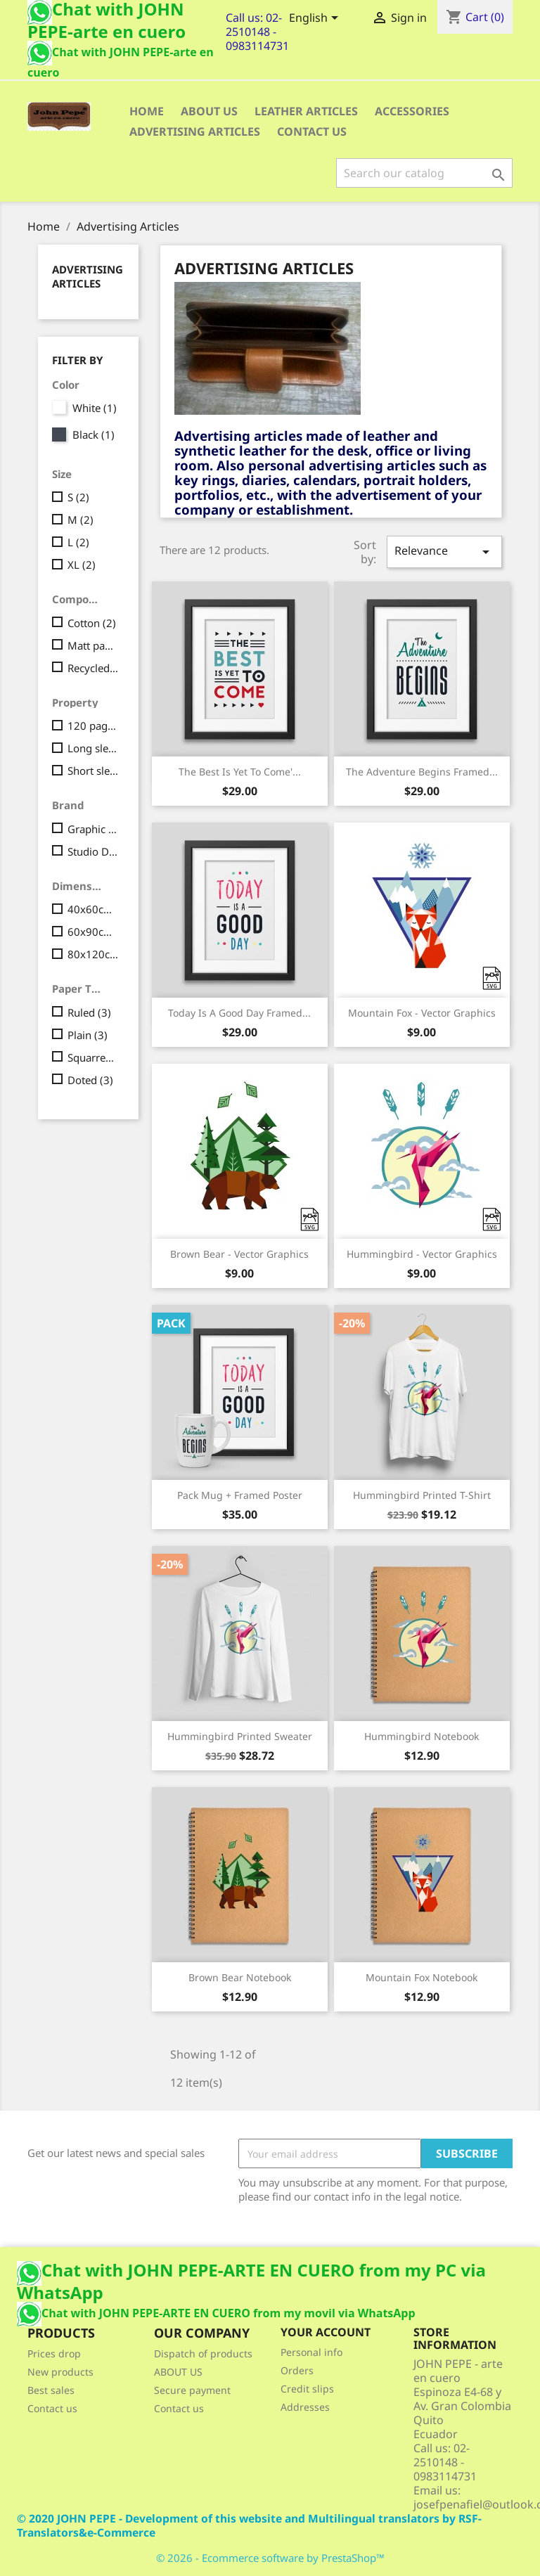  What do you see at coordinates (90, 1080) in the screenshot?
I see `Doted` at bounding box center [90, 1080].